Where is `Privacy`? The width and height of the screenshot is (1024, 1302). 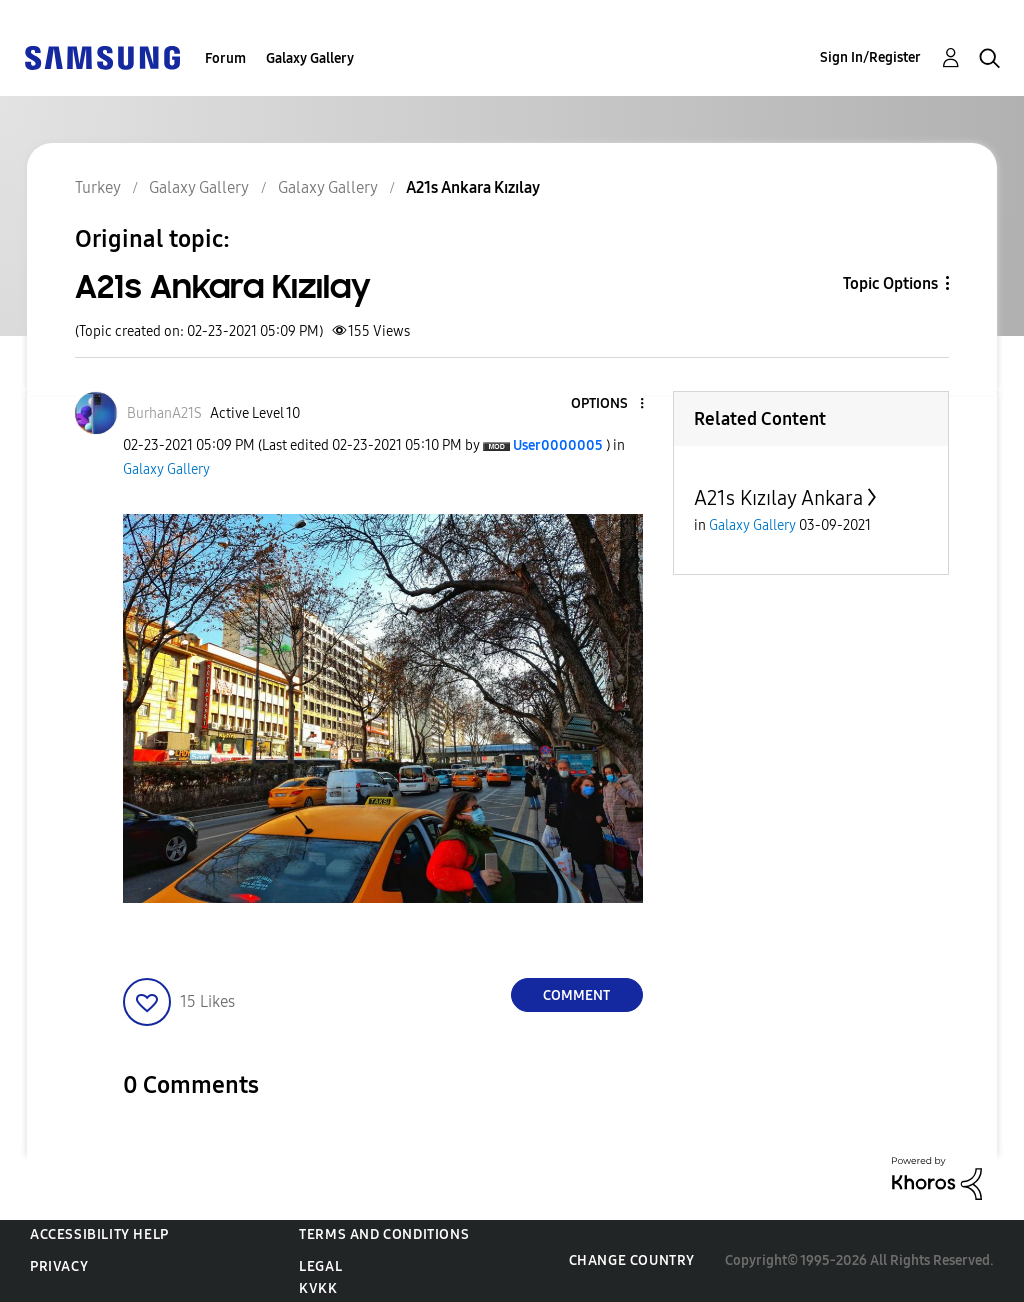
Privacy is located at coordinates (59, 1266).